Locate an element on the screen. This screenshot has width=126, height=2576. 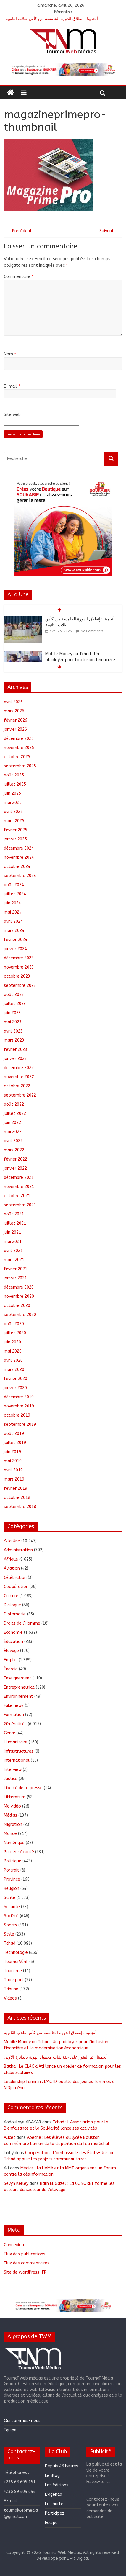
décembre 2023 is located at coordinates (19, 958).